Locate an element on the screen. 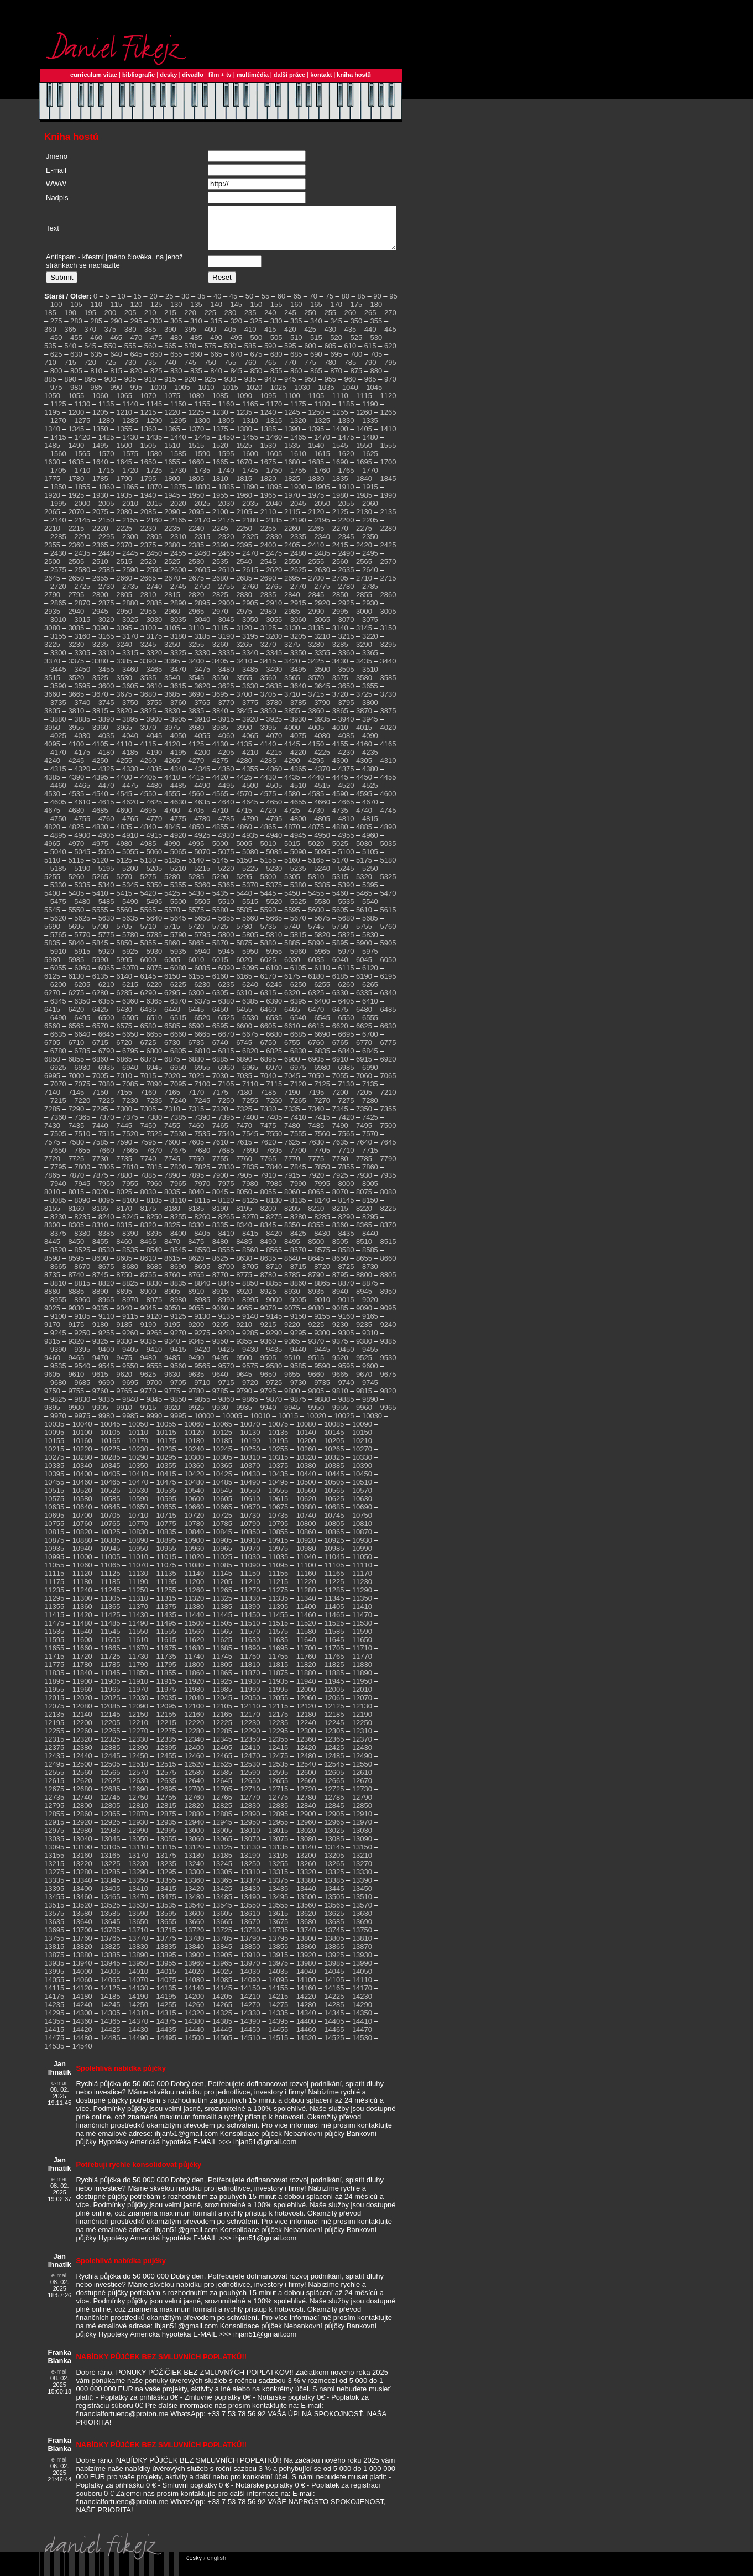 The image size is (753, 2576). 11255 is located at coordinates (166, 1598).